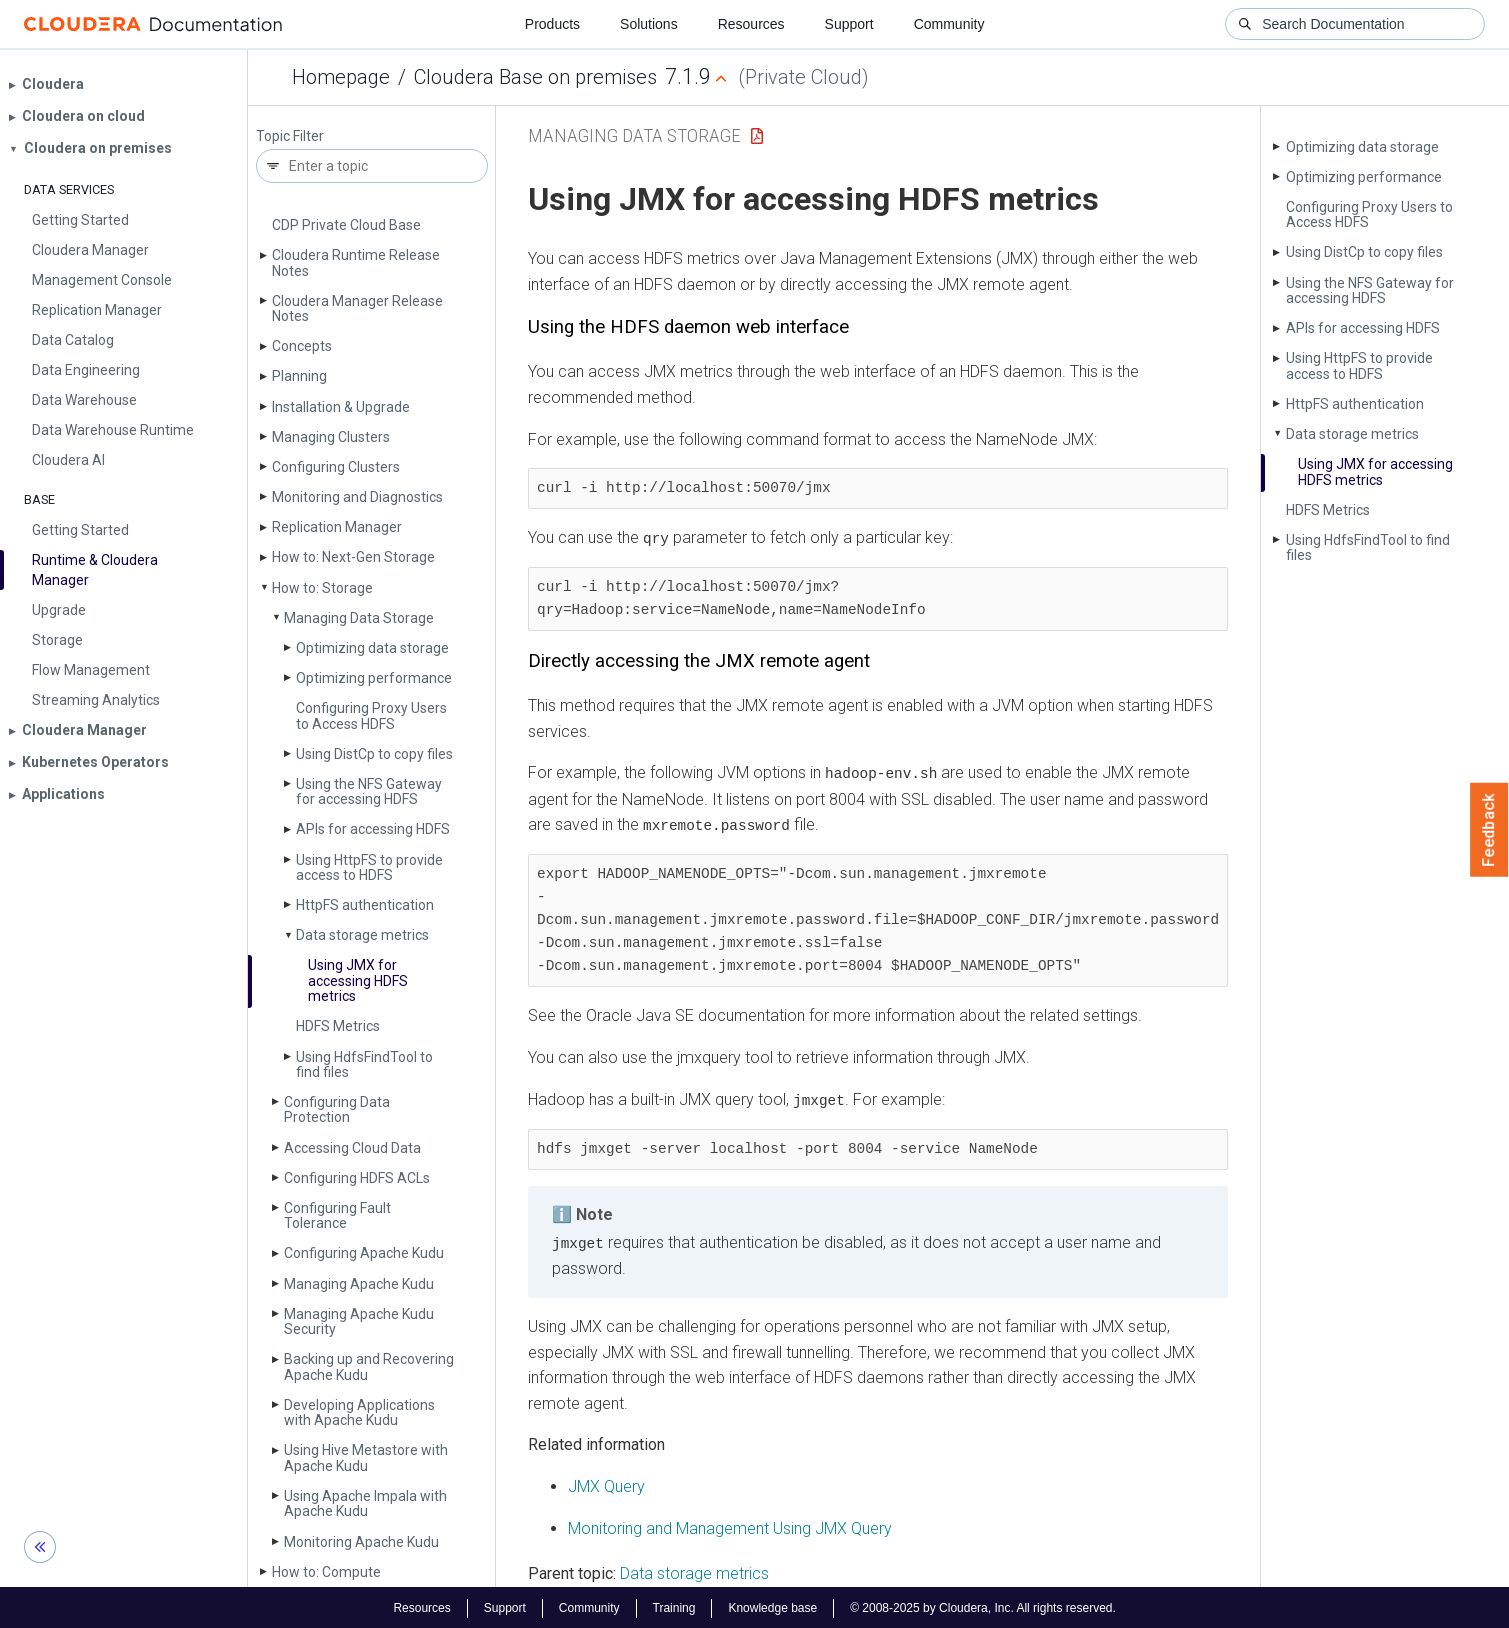 The image size is (1509, 1628). Describe the element at coordinates (983, 1606) in the screenshot. I see `© 2008-2025 by Cloudera, Inc. All rights reserved.` at that location.